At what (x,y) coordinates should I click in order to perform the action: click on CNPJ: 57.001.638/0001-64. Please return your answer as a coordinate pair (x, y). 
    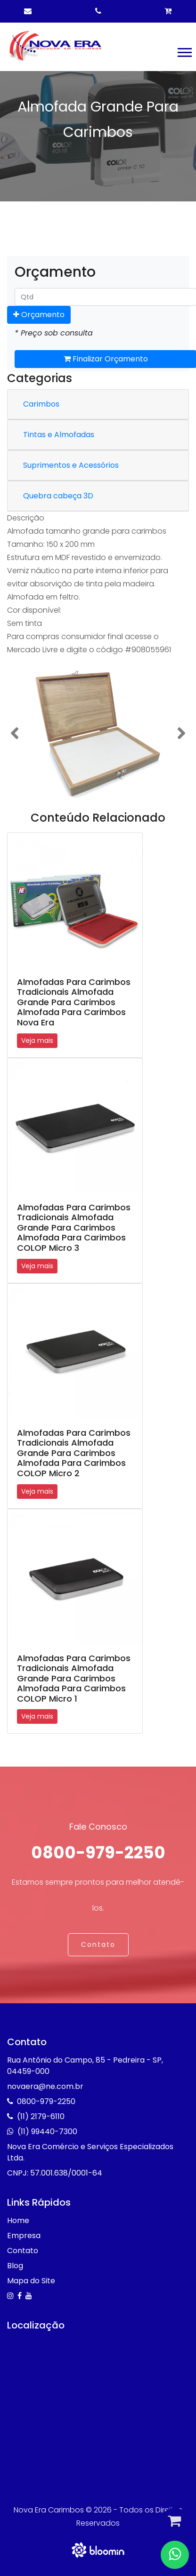
    Looking at the image, I should click on (54, 2173).